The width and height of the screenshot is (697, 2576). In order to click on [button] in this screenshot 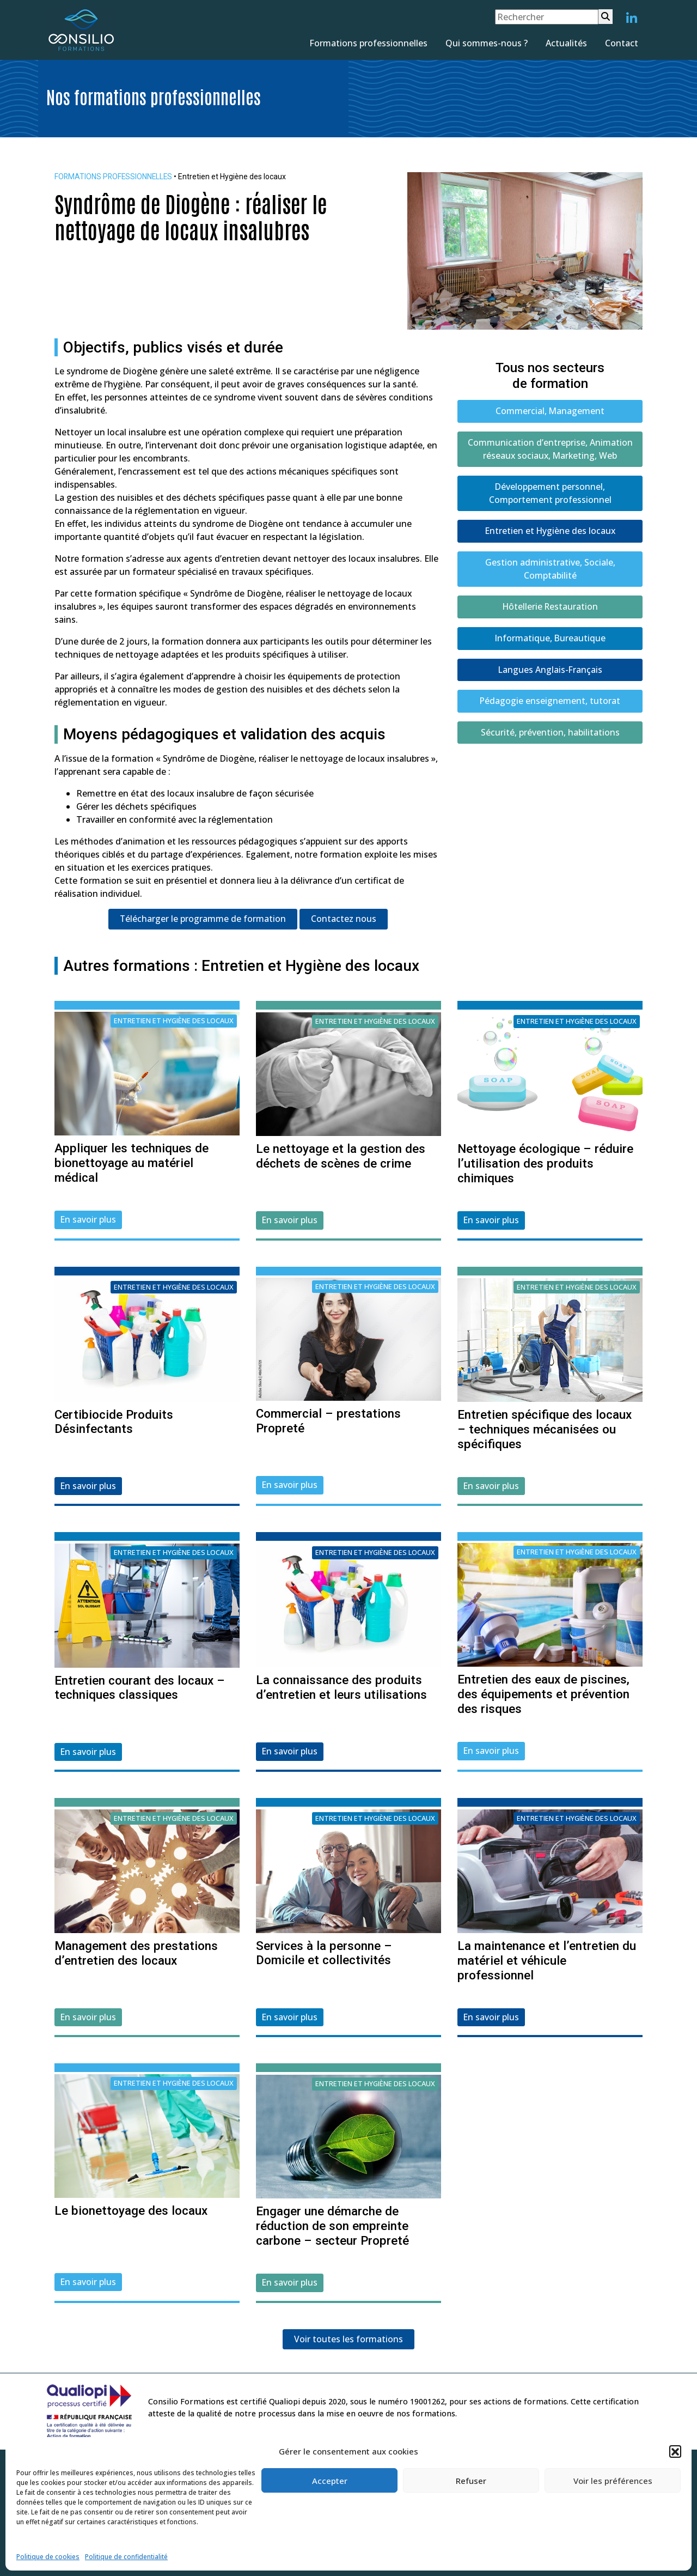, I will do `click(675, 2451)`.